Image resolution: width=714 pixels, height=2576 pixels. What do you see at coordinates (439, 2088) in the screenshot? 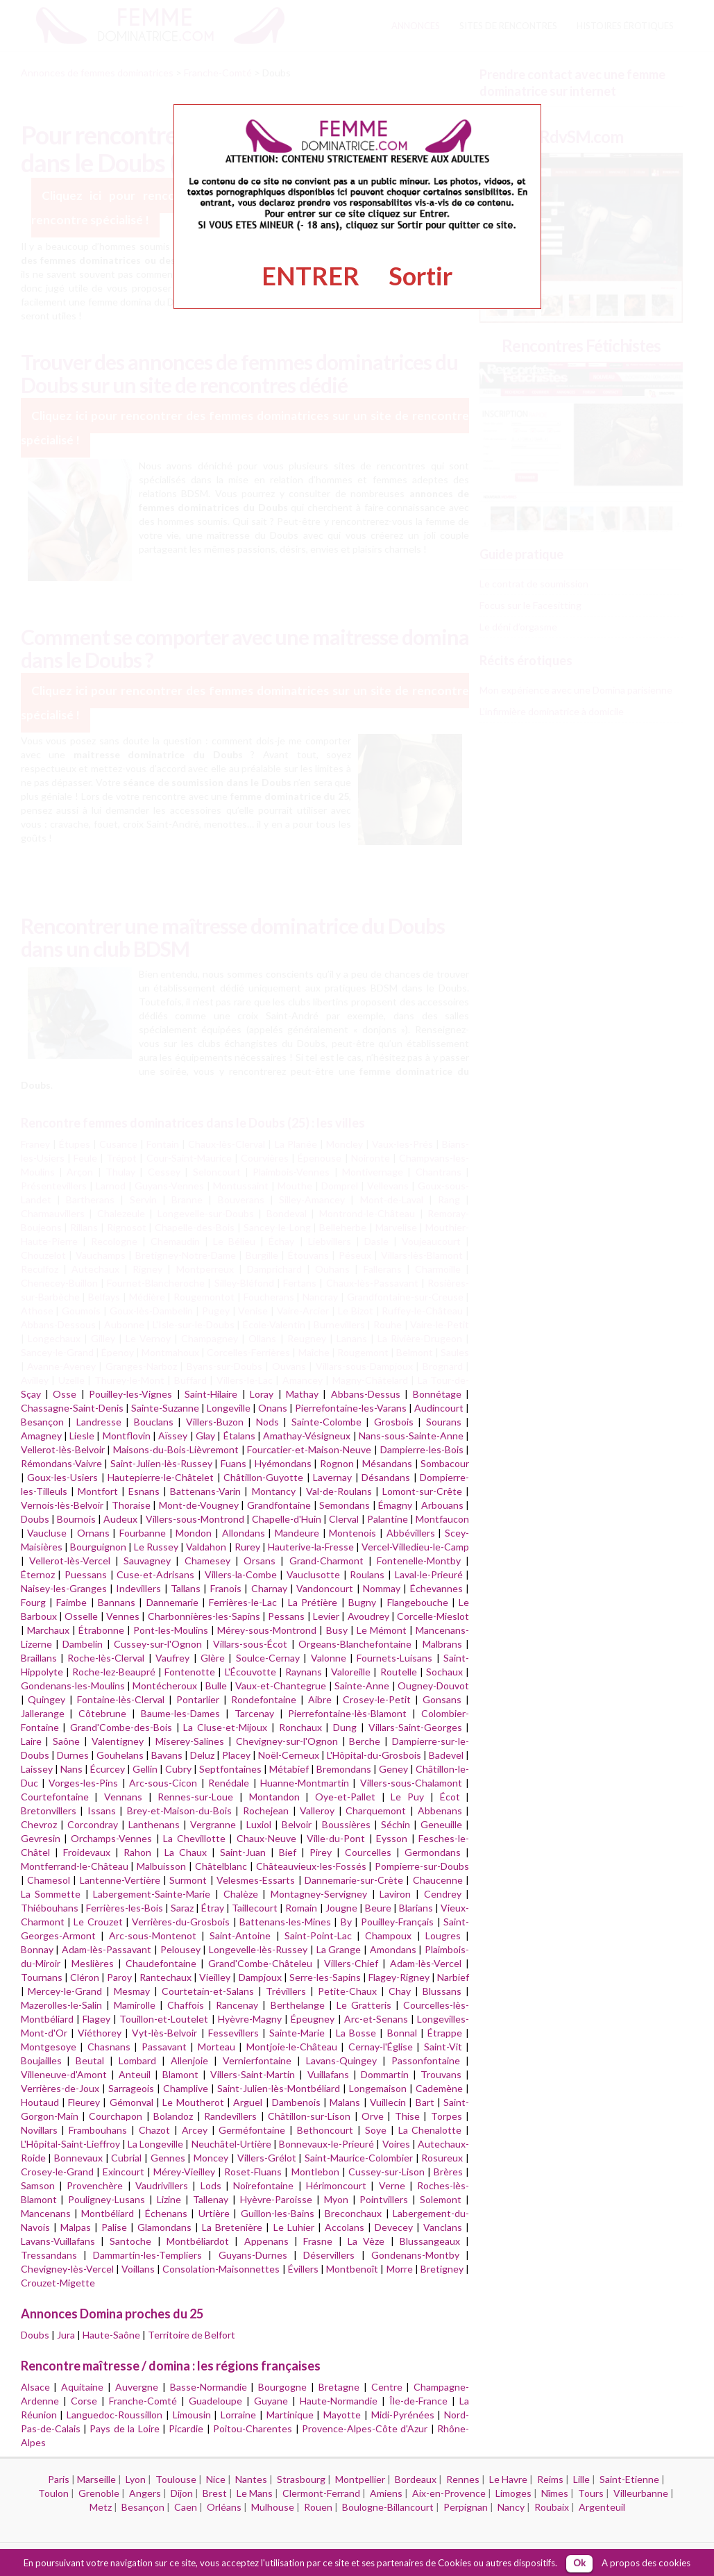
I see `Cademène` at bounding box center [439, 2088].